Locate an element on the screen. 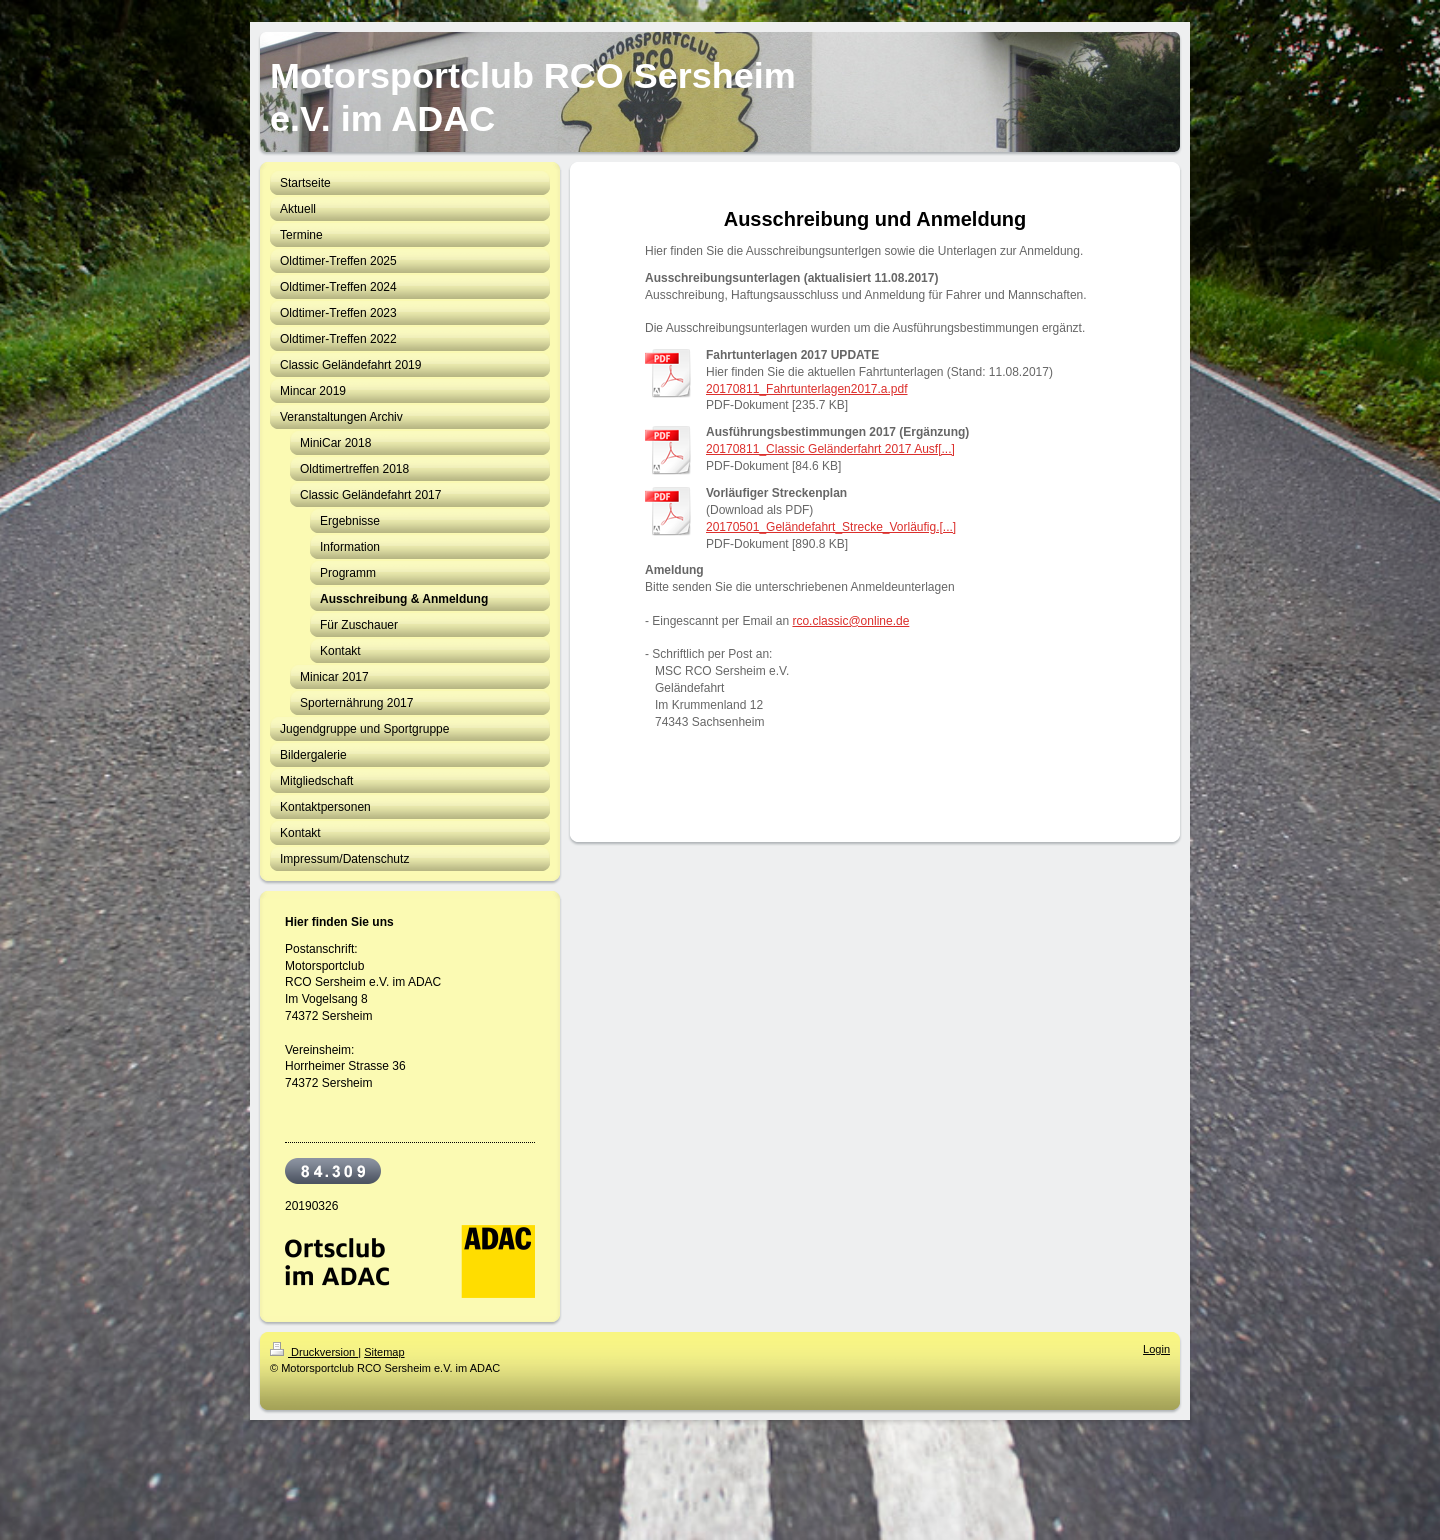  20170811_Classic Geländerfahrt 2017 Ausf[...] is located at coordinates (830, 449).